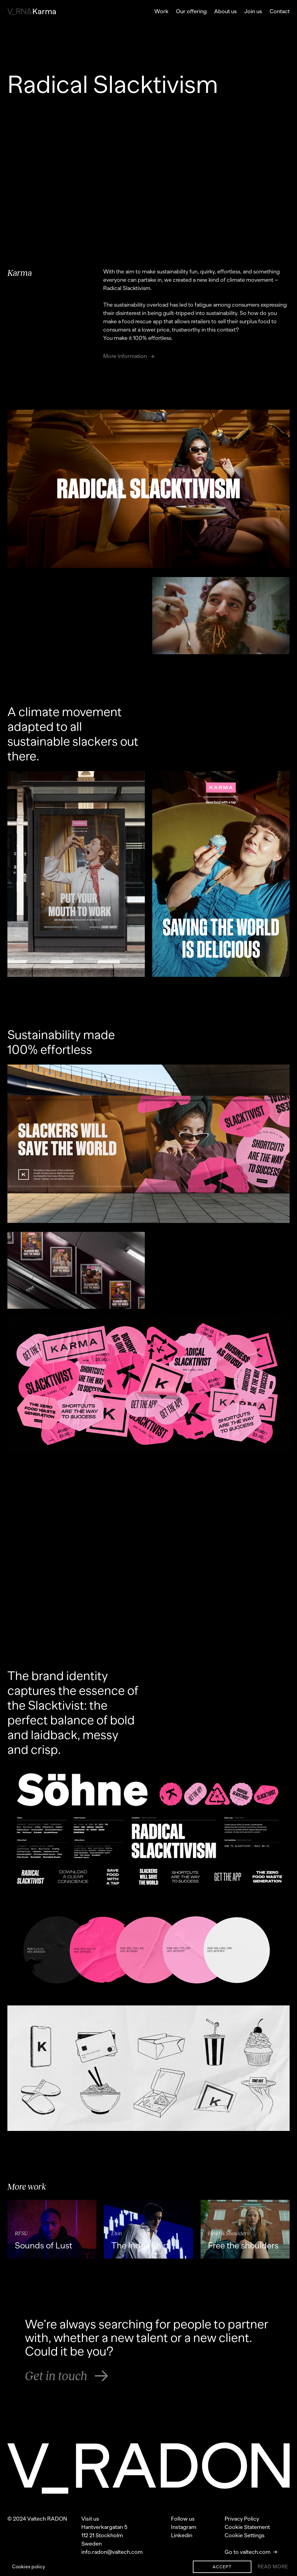 This screenshot has width=297, height=2576. What do you see at coordinates (253, 11) in the screenshot?
I see `Join us` at bounding box center [253, 11].